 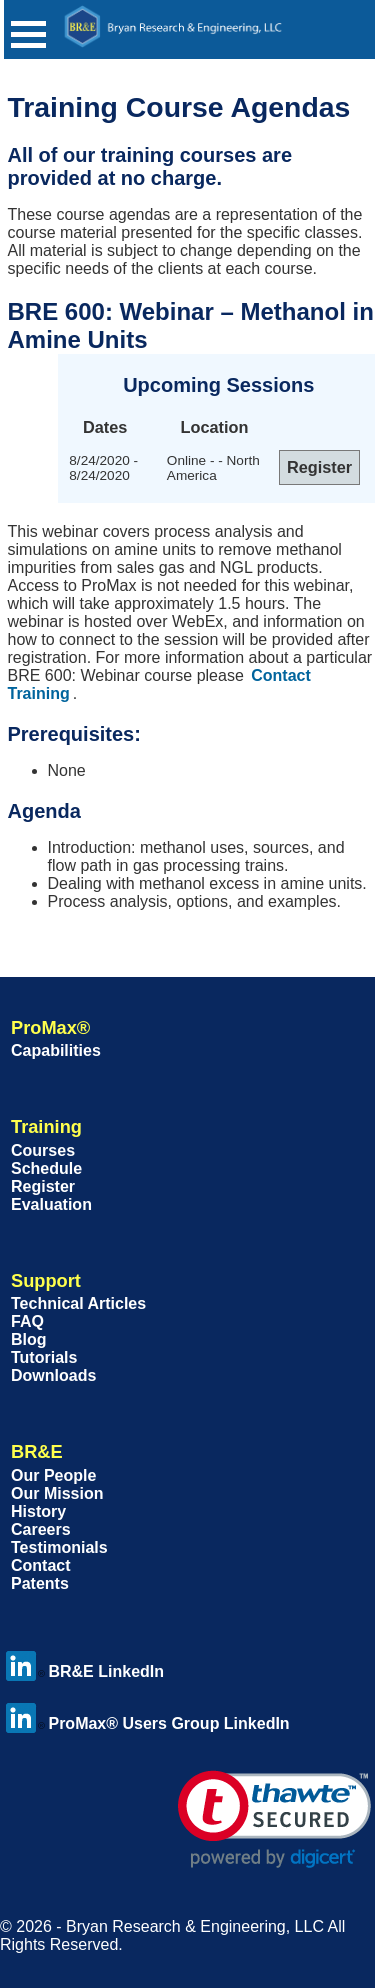 What do you see at coordinates (43, 1186) in the screenshot?
I see `Register` at bounding box center [43, 1186].